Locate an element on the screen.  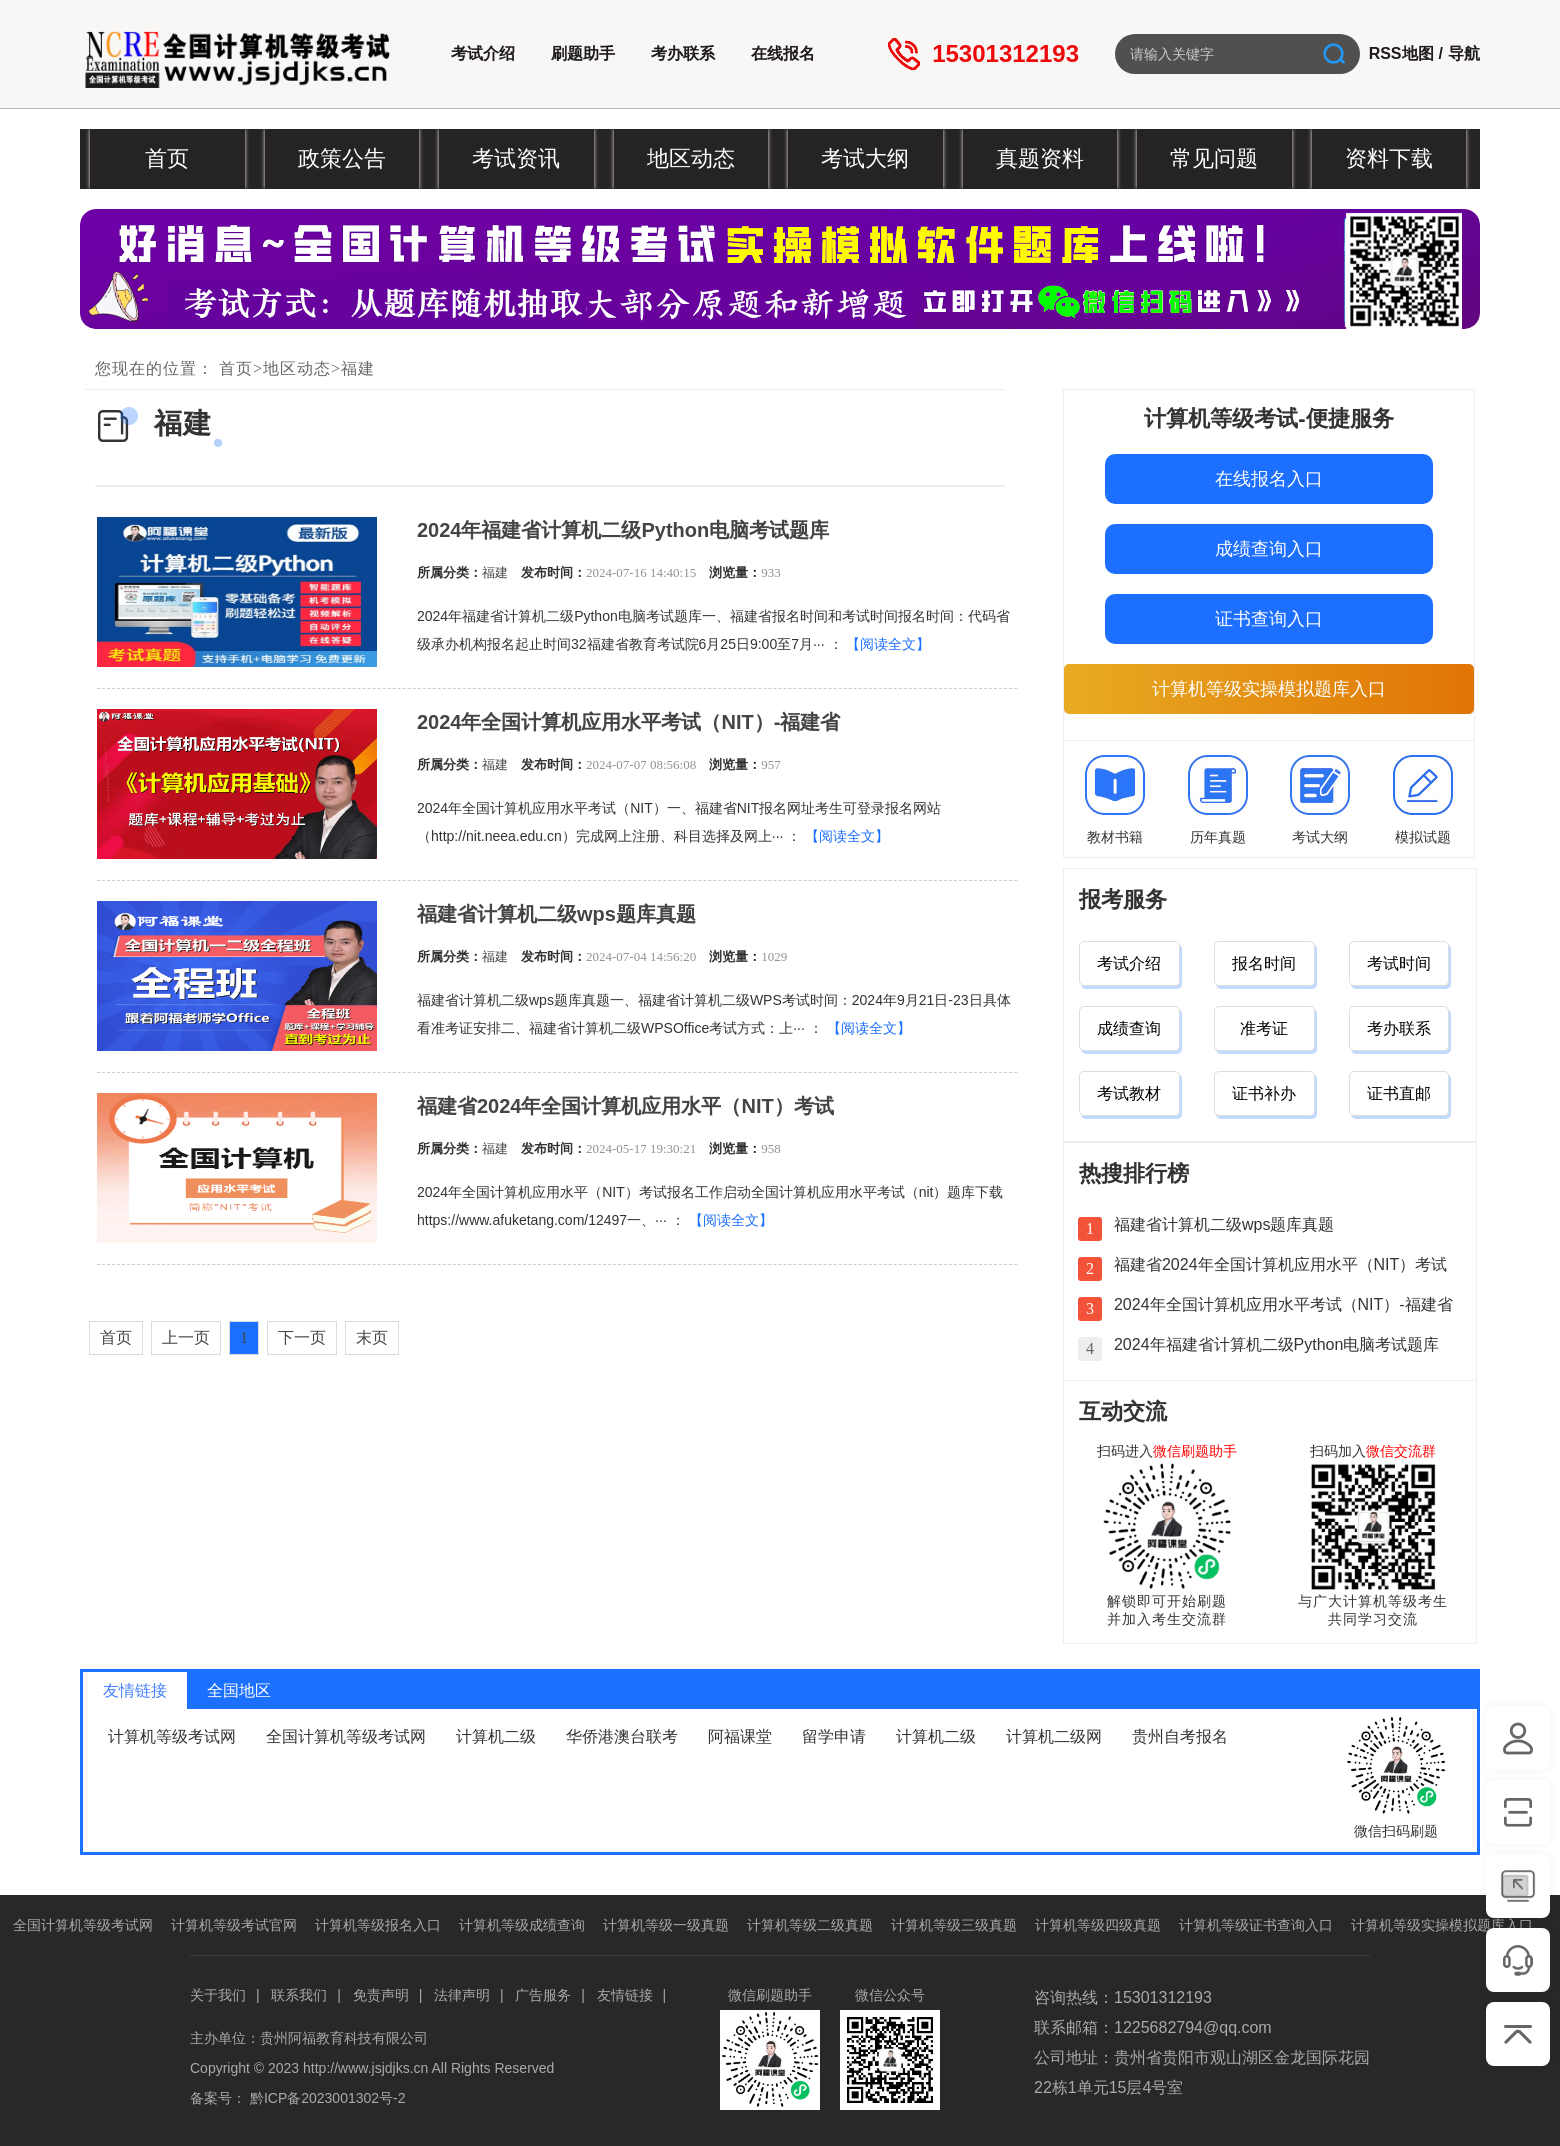
刷题助手 is located at coordinates (583, 53).